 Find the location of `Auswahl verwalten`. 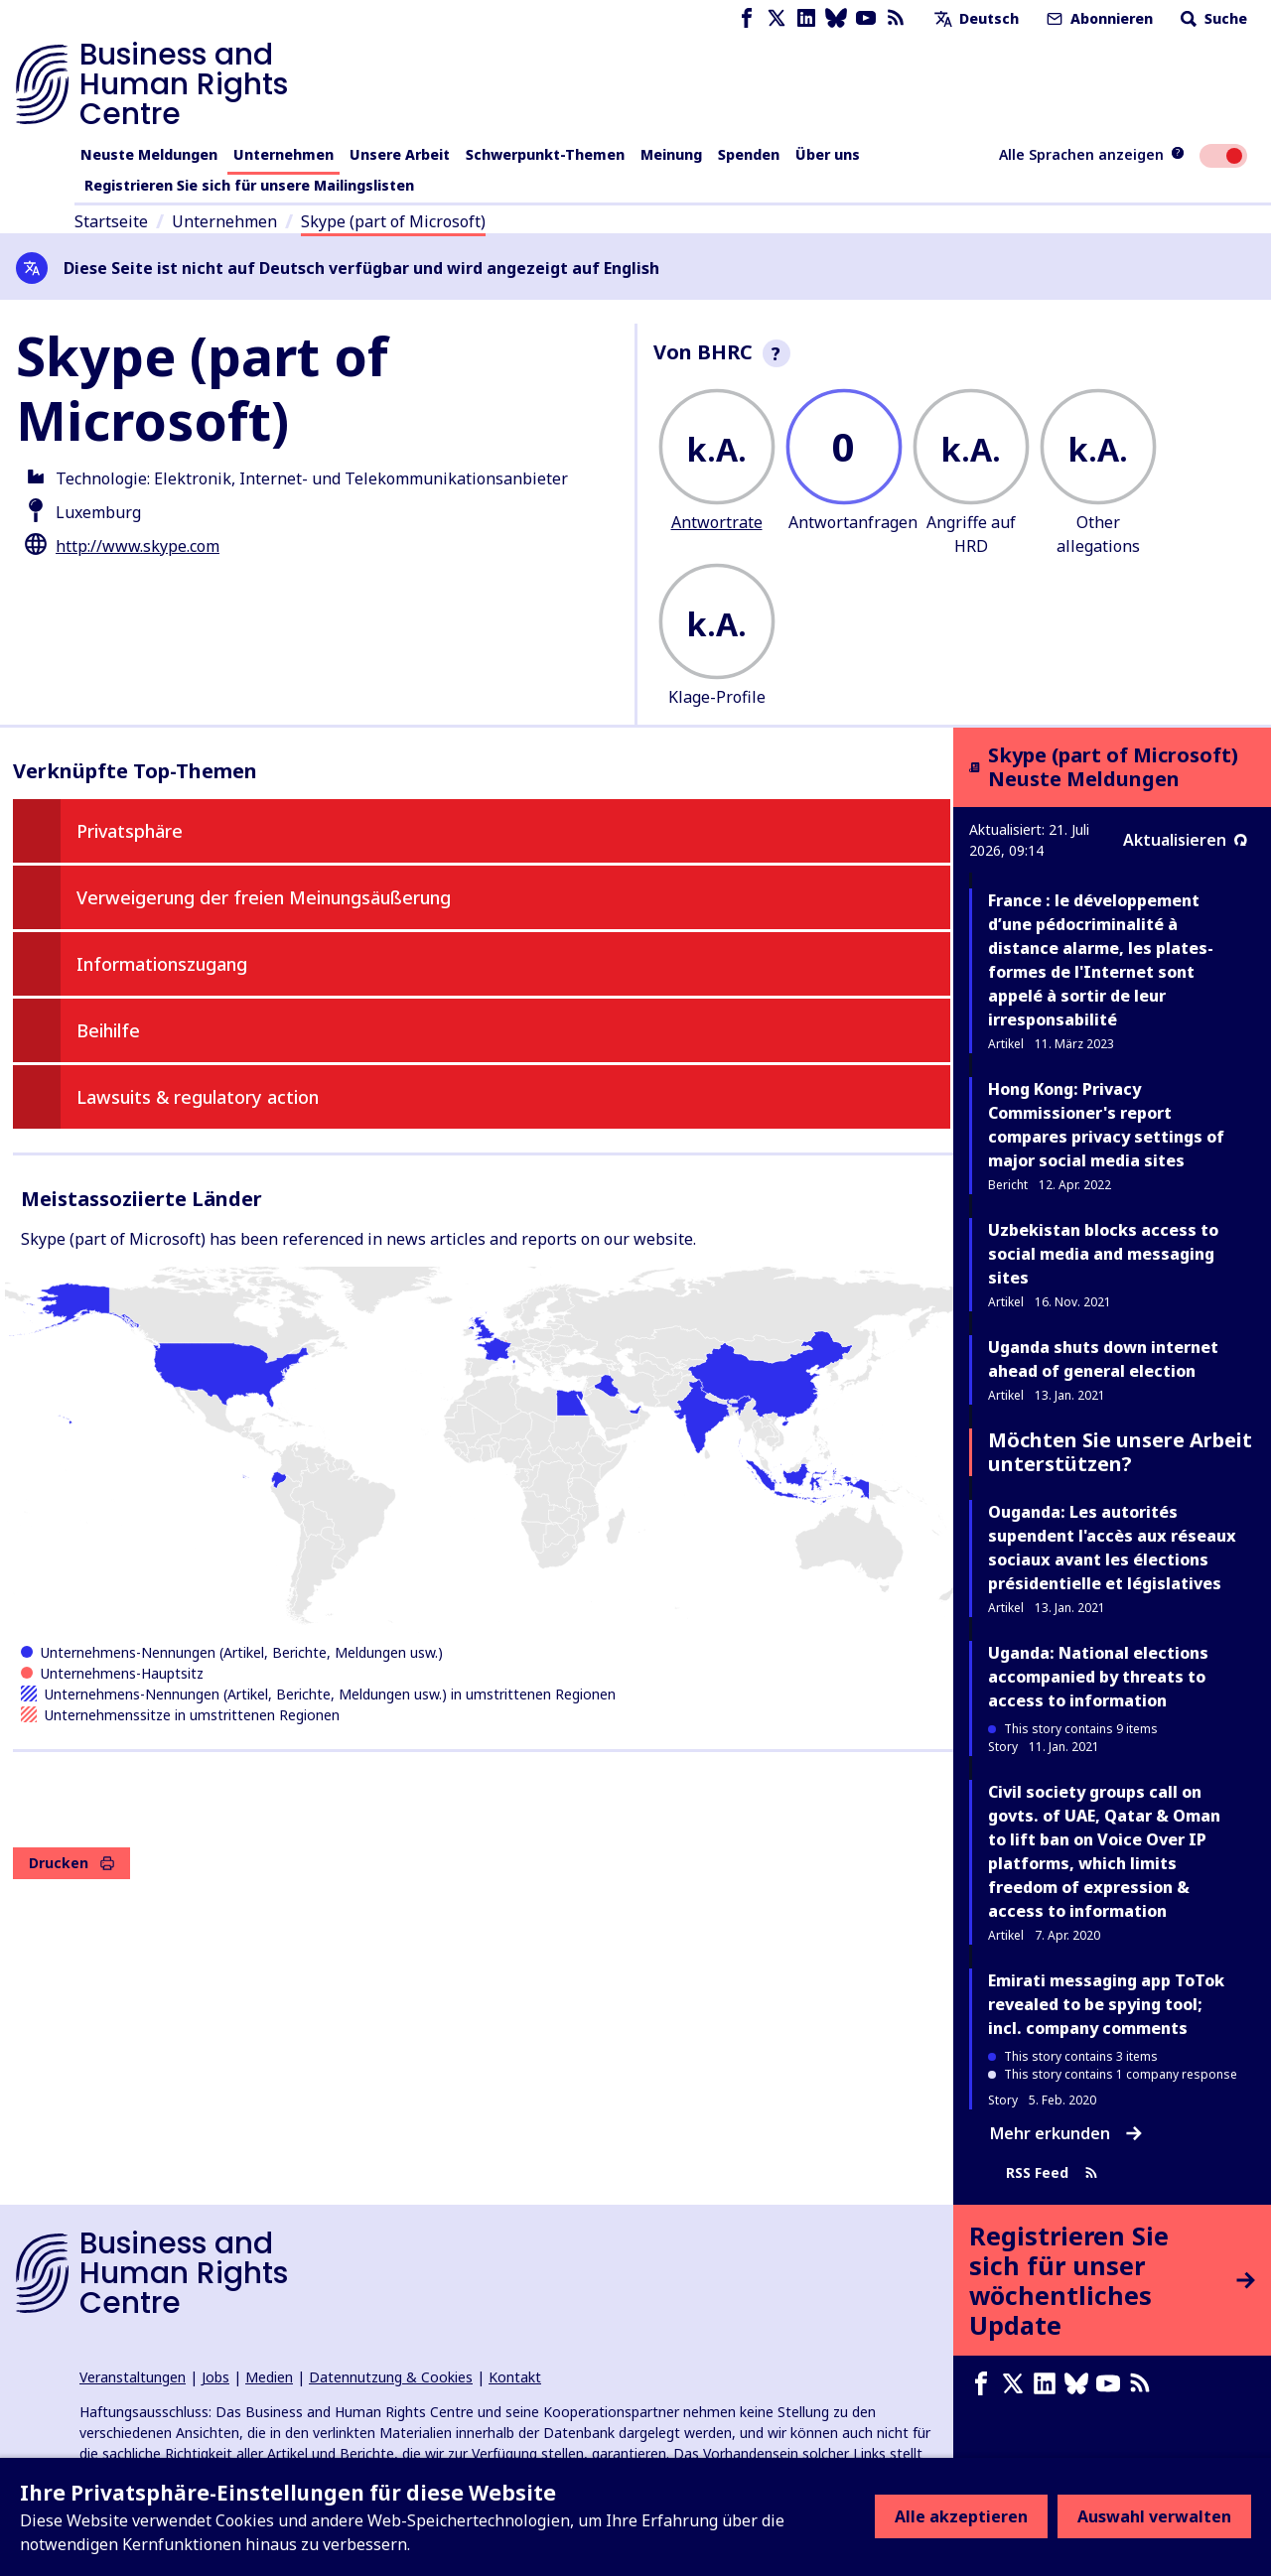

Auswahl verwalten is located at coordinates (1154, 2516).